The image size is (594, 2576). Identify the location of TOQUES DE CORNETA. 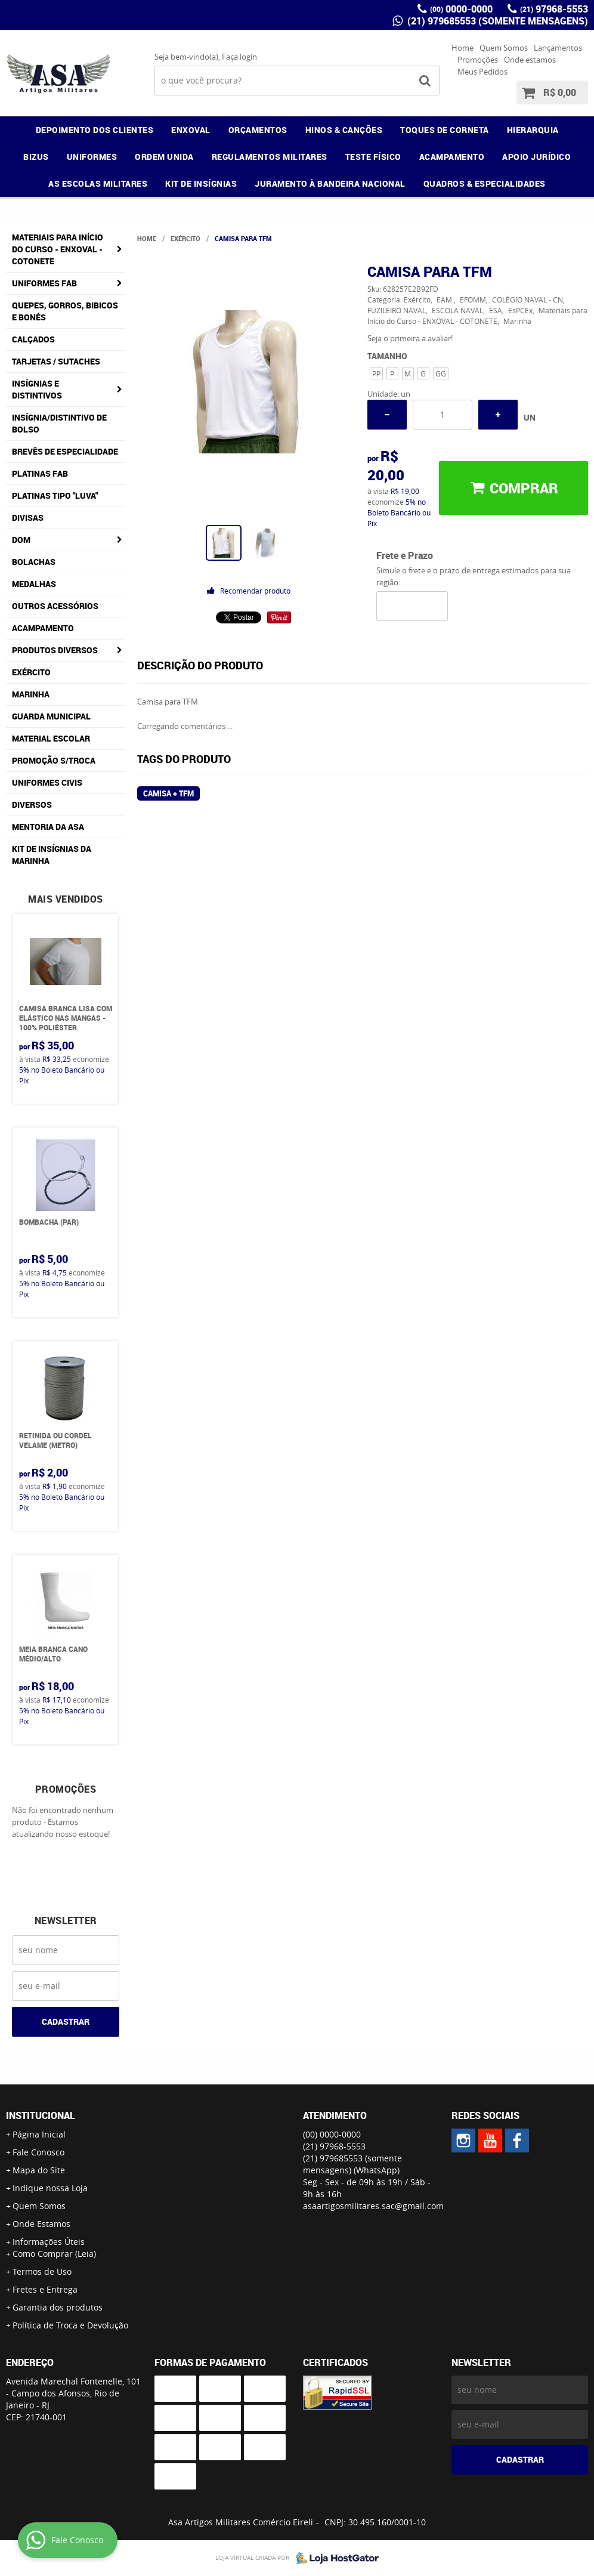
(444, 129).